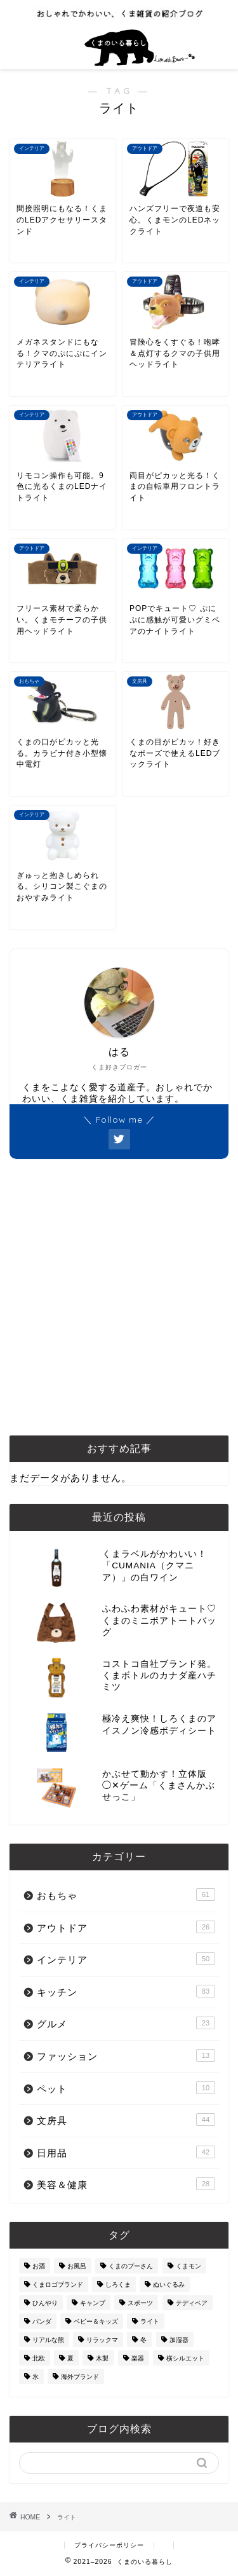 The height and width of the screenshot is (2576, 238). I want to click on インテリア, so click(126, 1958).